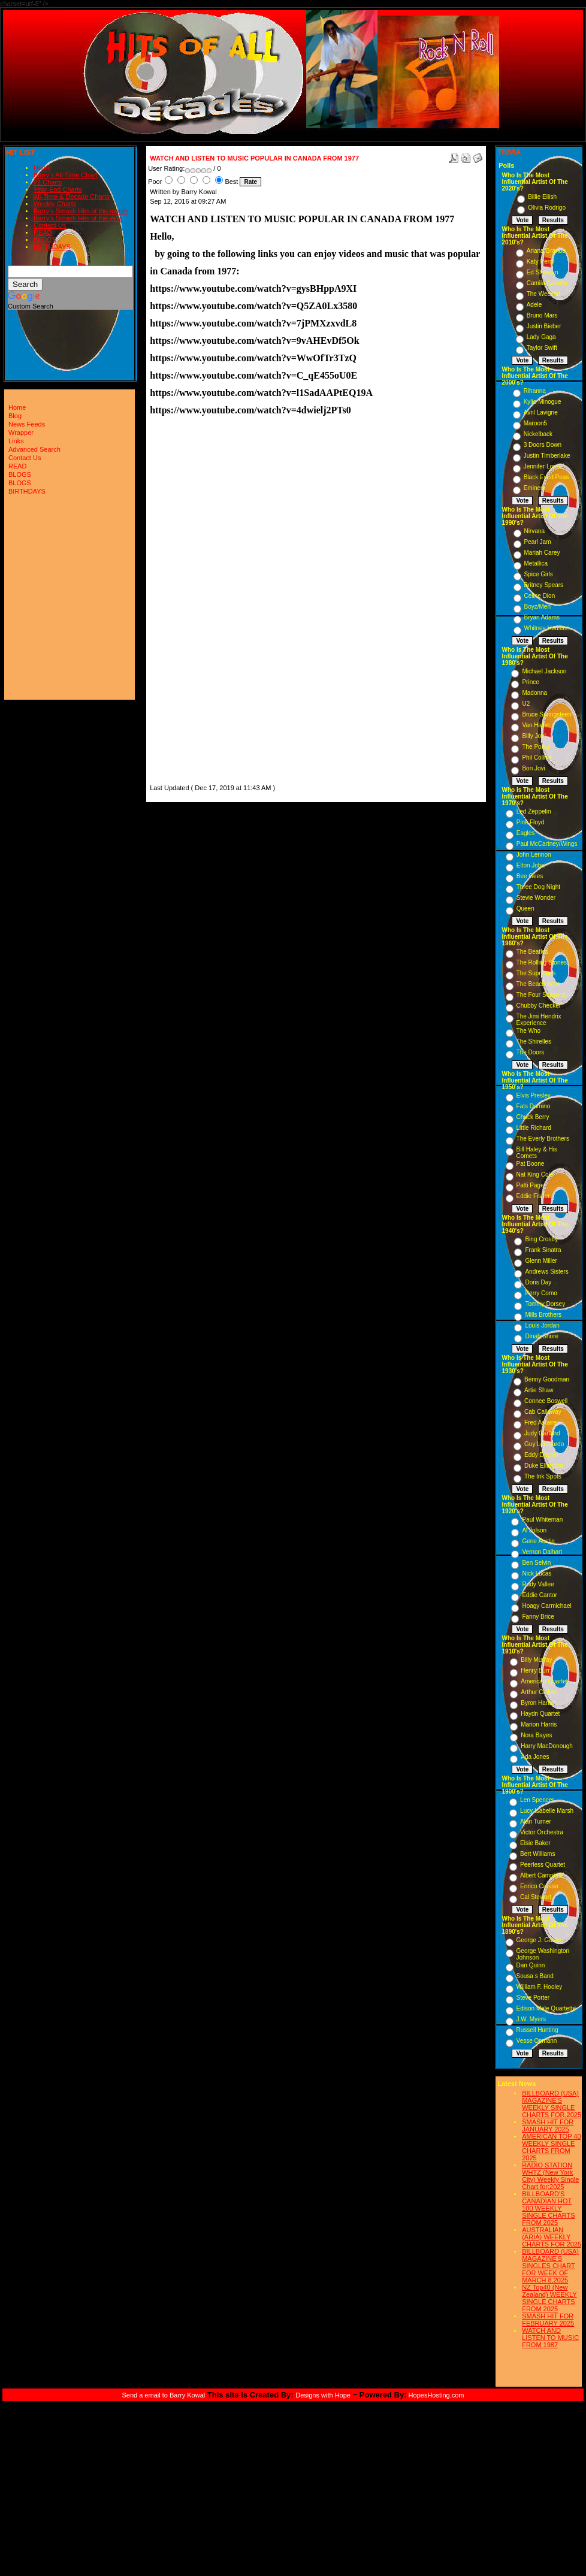 Image resolution: width=586 pixels, height=2576 pixels. I want to click on Bruce Springsteen, so click(546, 714).